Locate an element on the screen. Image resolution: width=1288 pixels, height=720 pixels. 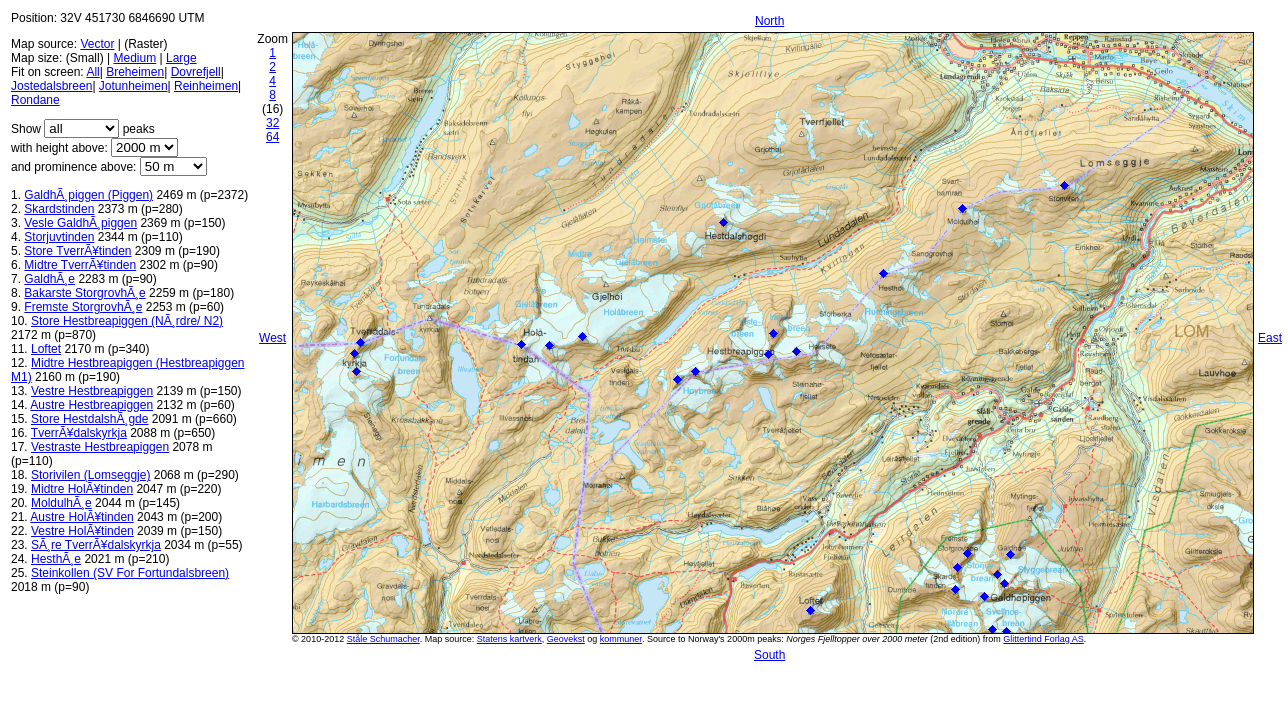
Vestre Hestbreapiggen is located at coordinates (92, 391).